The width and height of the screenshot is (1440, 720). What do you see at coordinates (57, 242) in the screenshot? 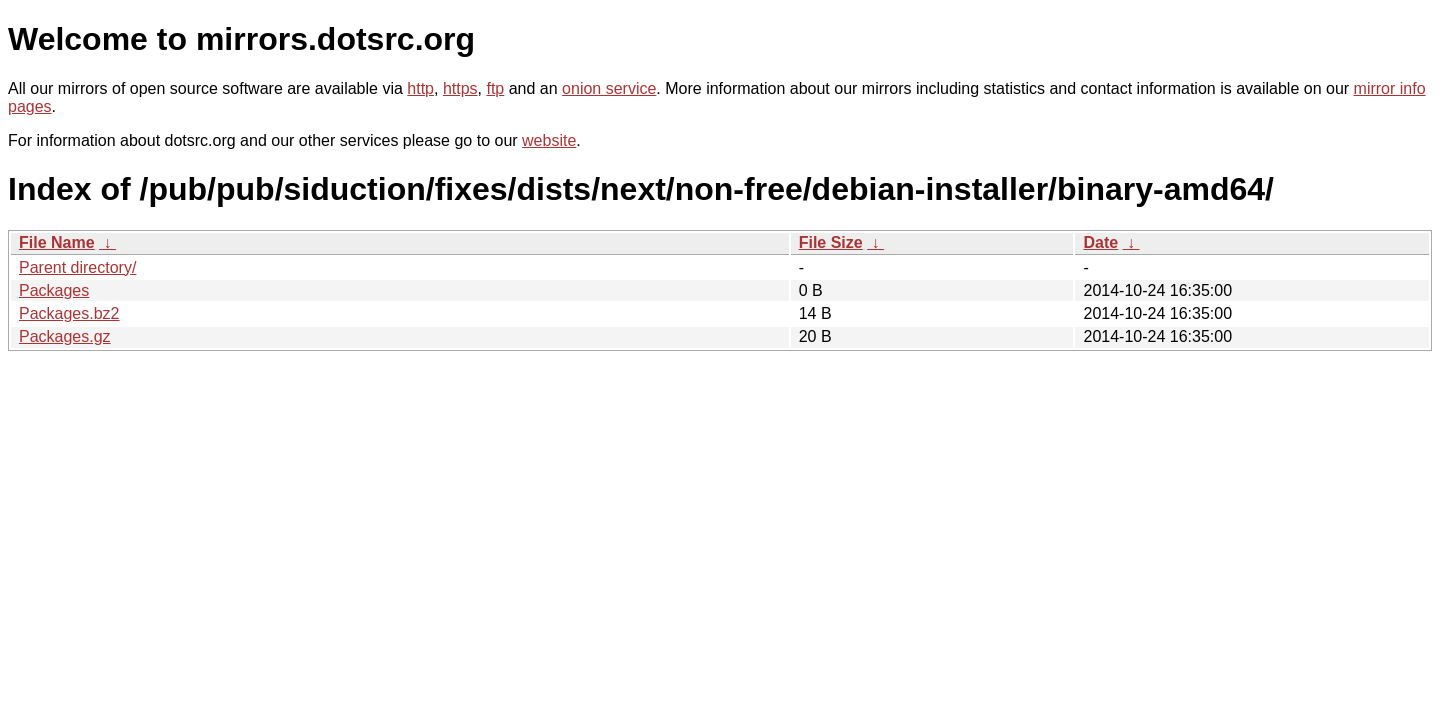
I see `File Name` at bounding box center [57, 242].